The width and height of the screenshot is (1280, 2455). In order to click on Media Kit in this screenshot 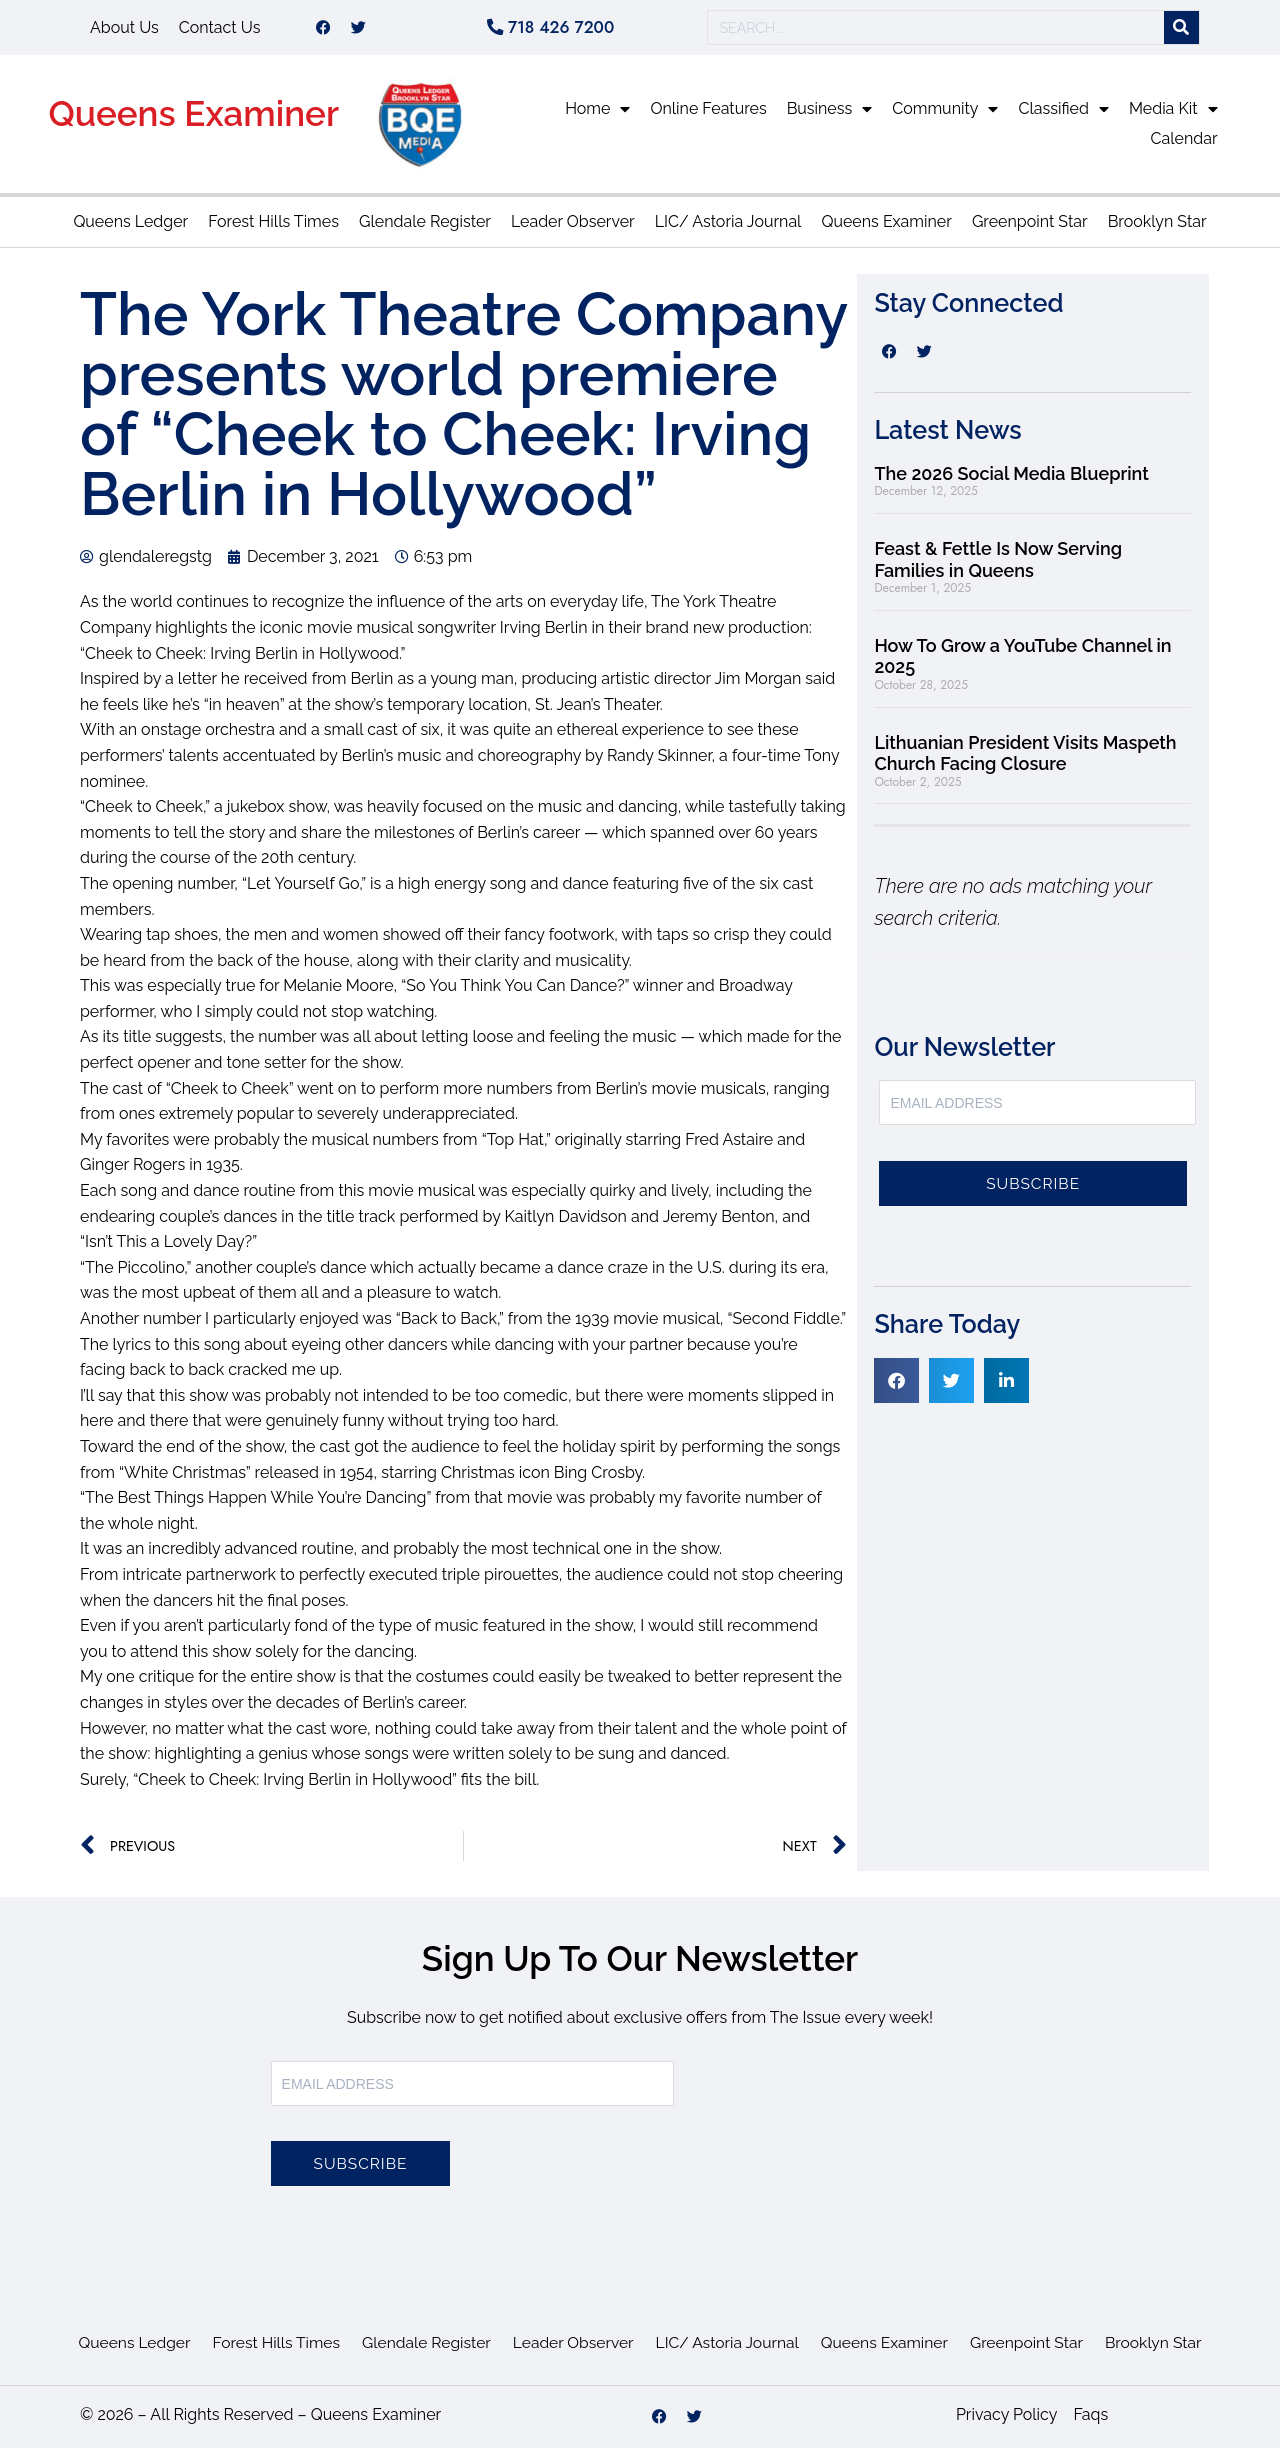, I will do `click(1173, 116)`.